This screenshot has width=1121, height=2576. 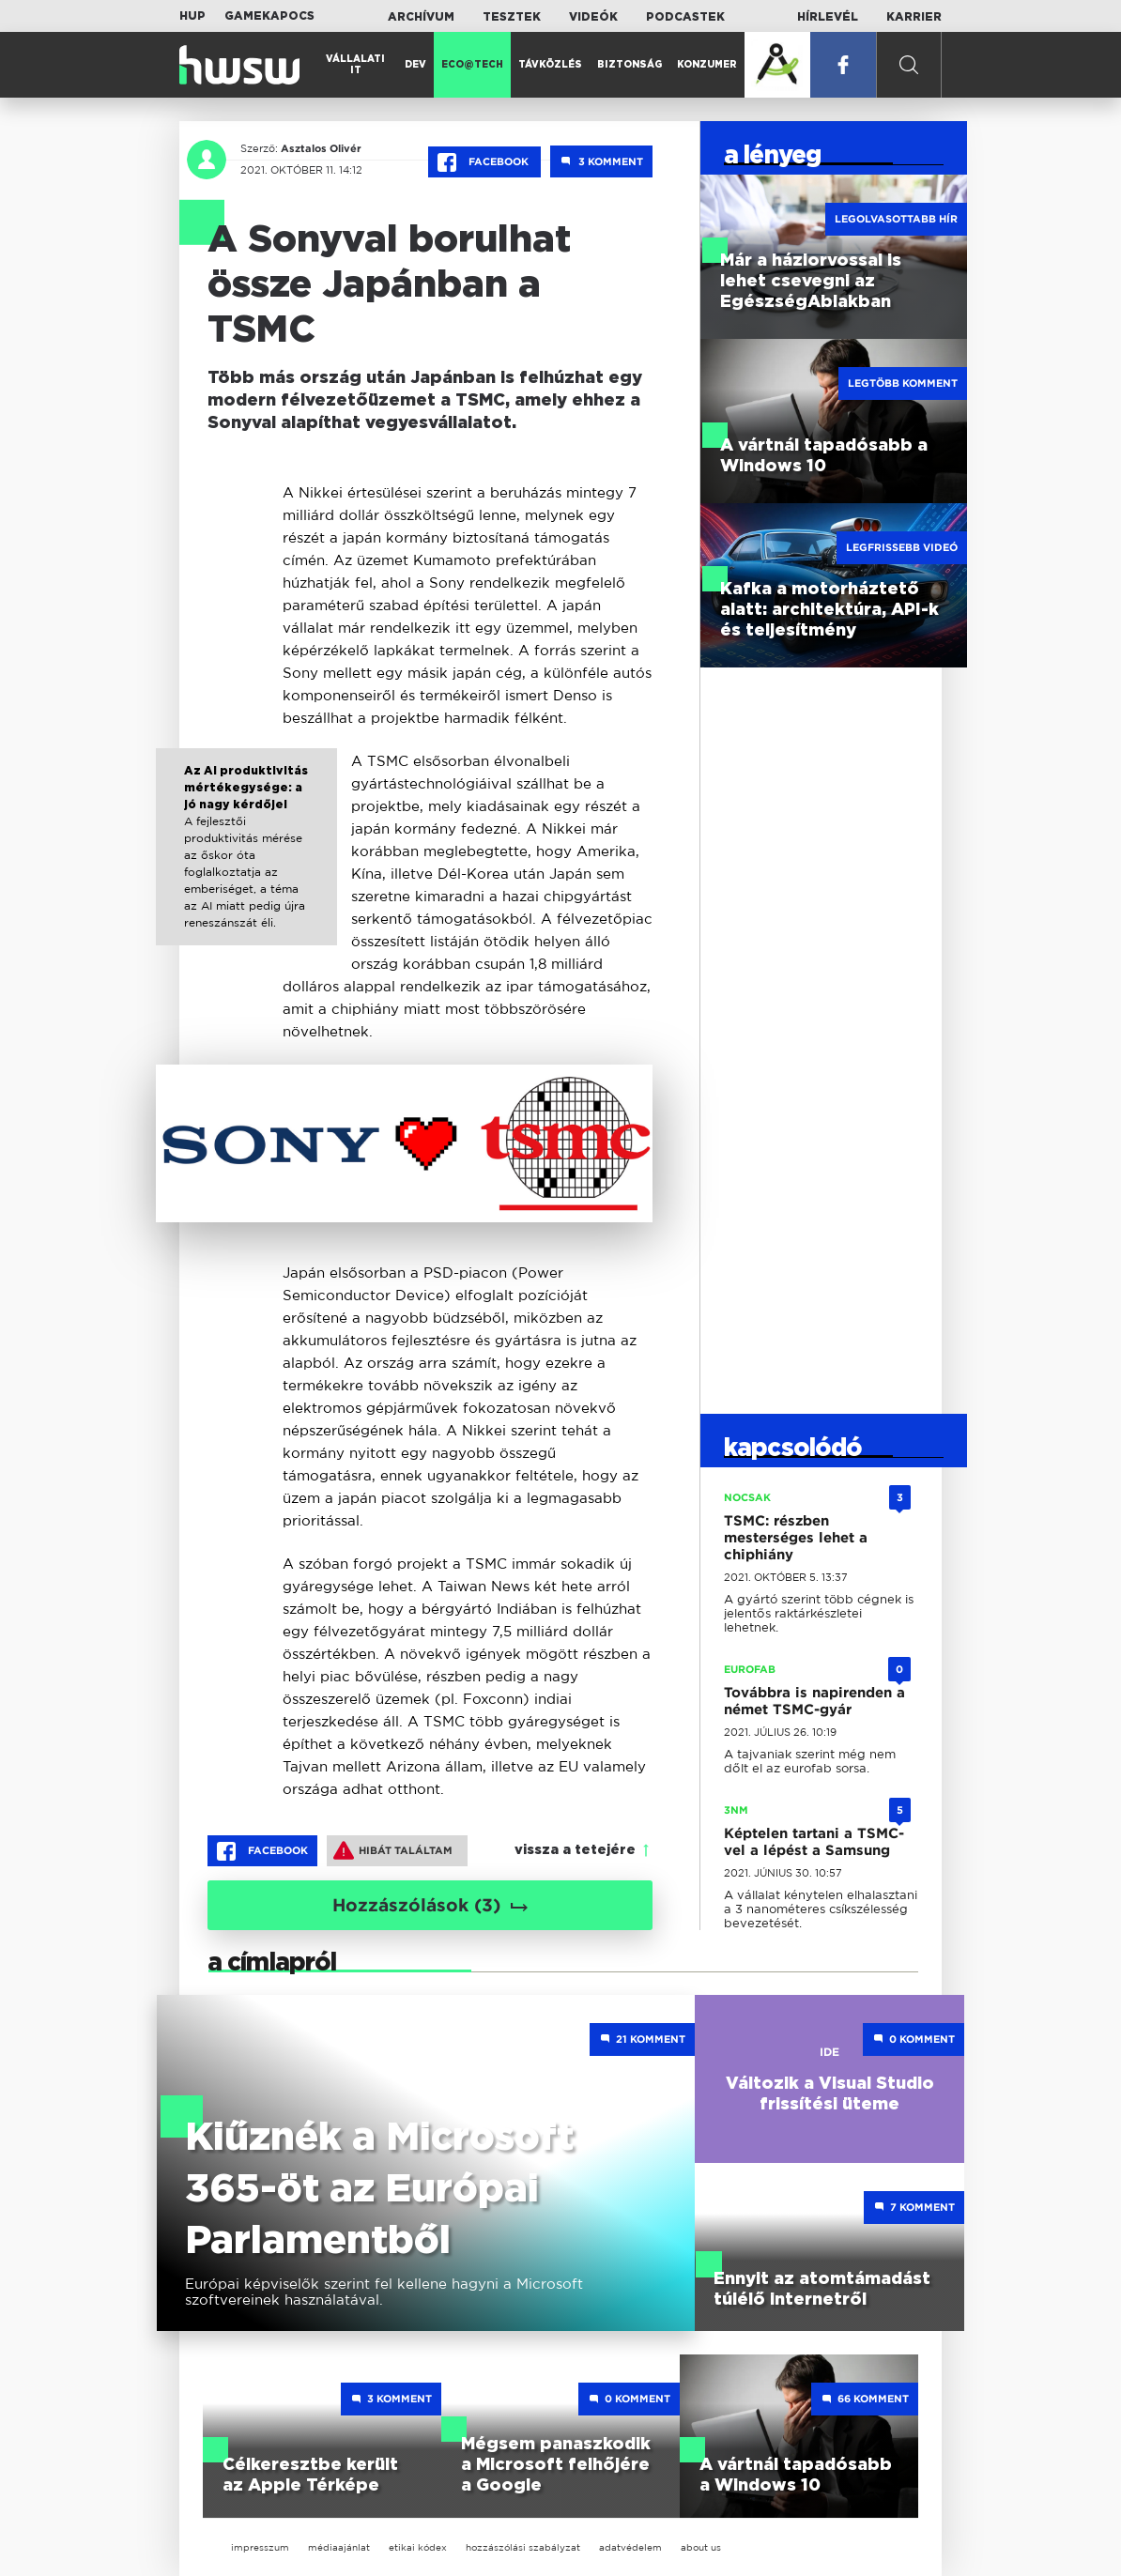 What do you see at coordinates (827, 17) in the screenshot?
I see `Hírlevél` at bounding box center [827, 17].